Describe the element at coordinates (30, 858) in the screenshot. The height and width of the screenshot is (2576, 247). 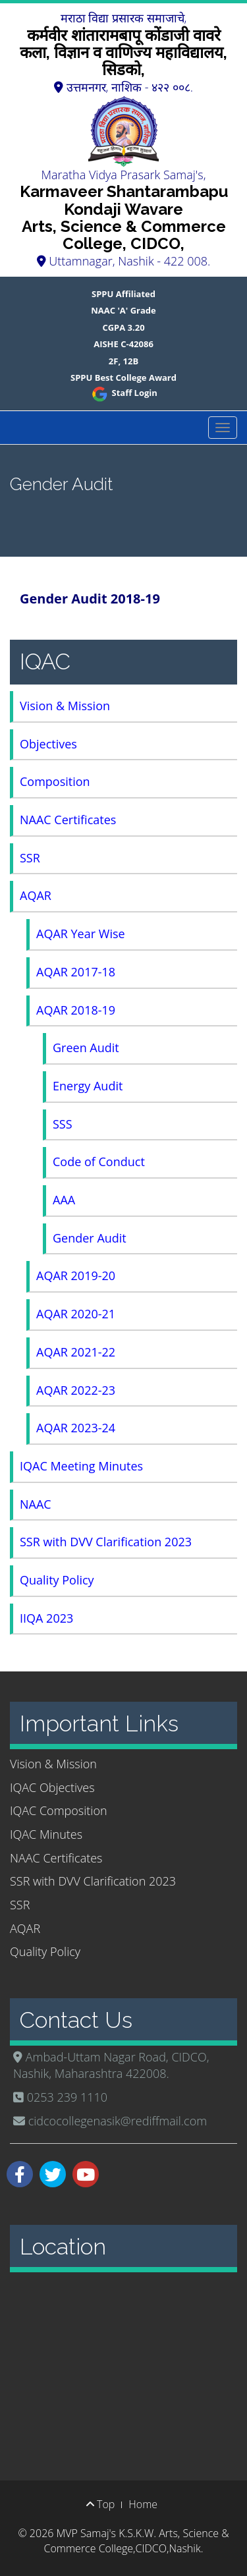
I see `SSR` at that location.